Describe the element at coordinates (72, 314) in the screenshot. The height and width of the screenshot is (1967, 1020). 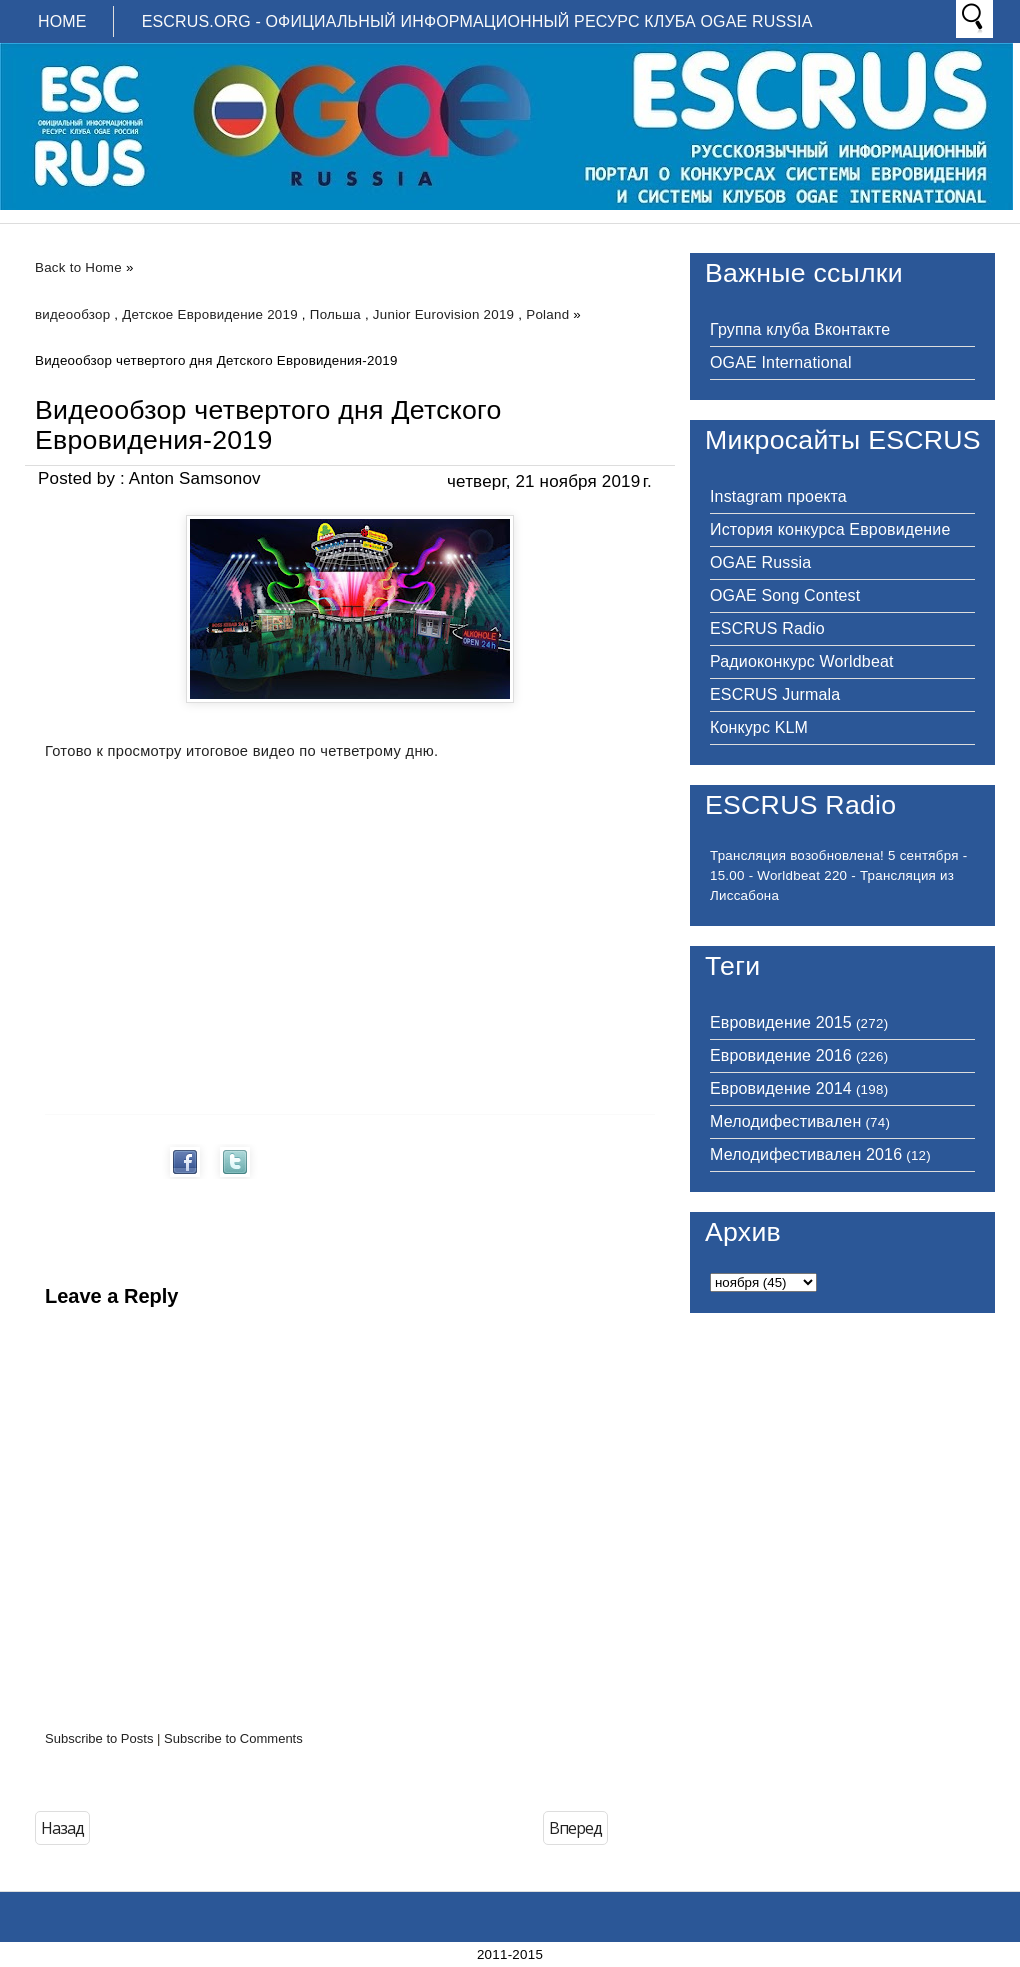
I see `видеообзор` at that location.